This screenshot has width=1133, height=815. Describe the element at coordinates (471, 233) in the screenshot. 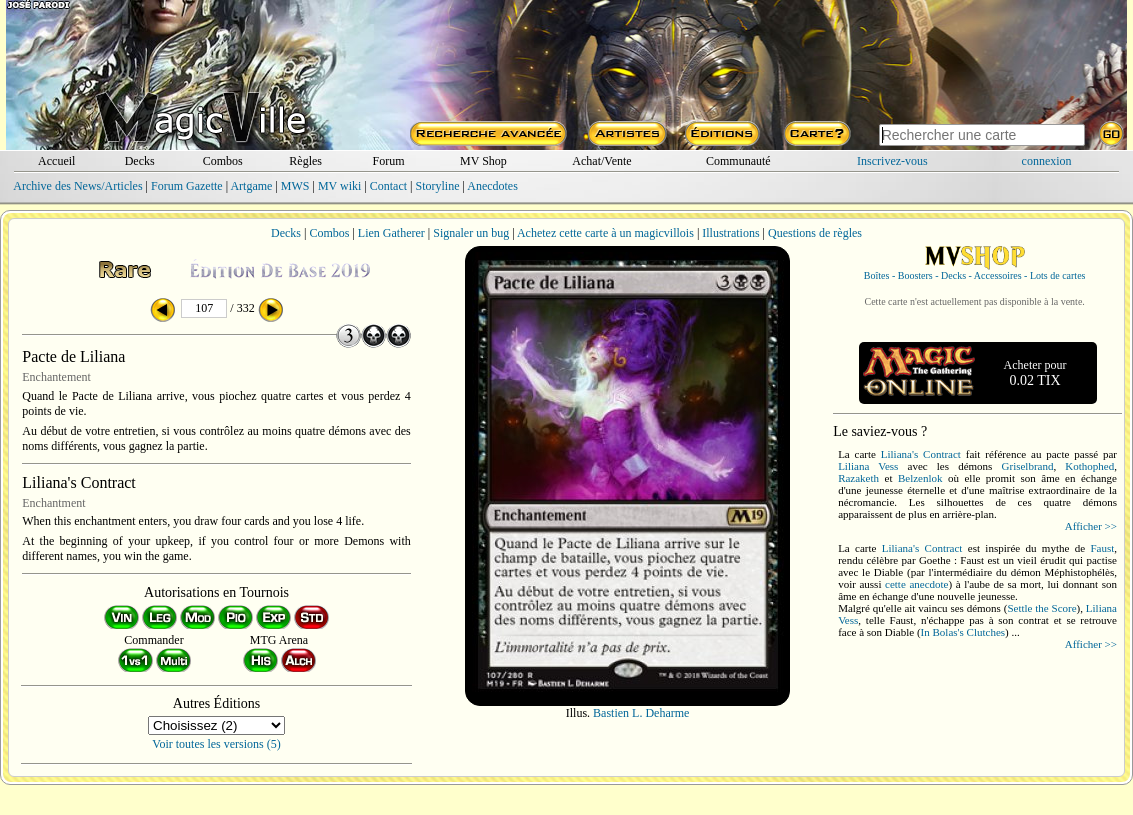

I see `Signaler un bug` at that location.